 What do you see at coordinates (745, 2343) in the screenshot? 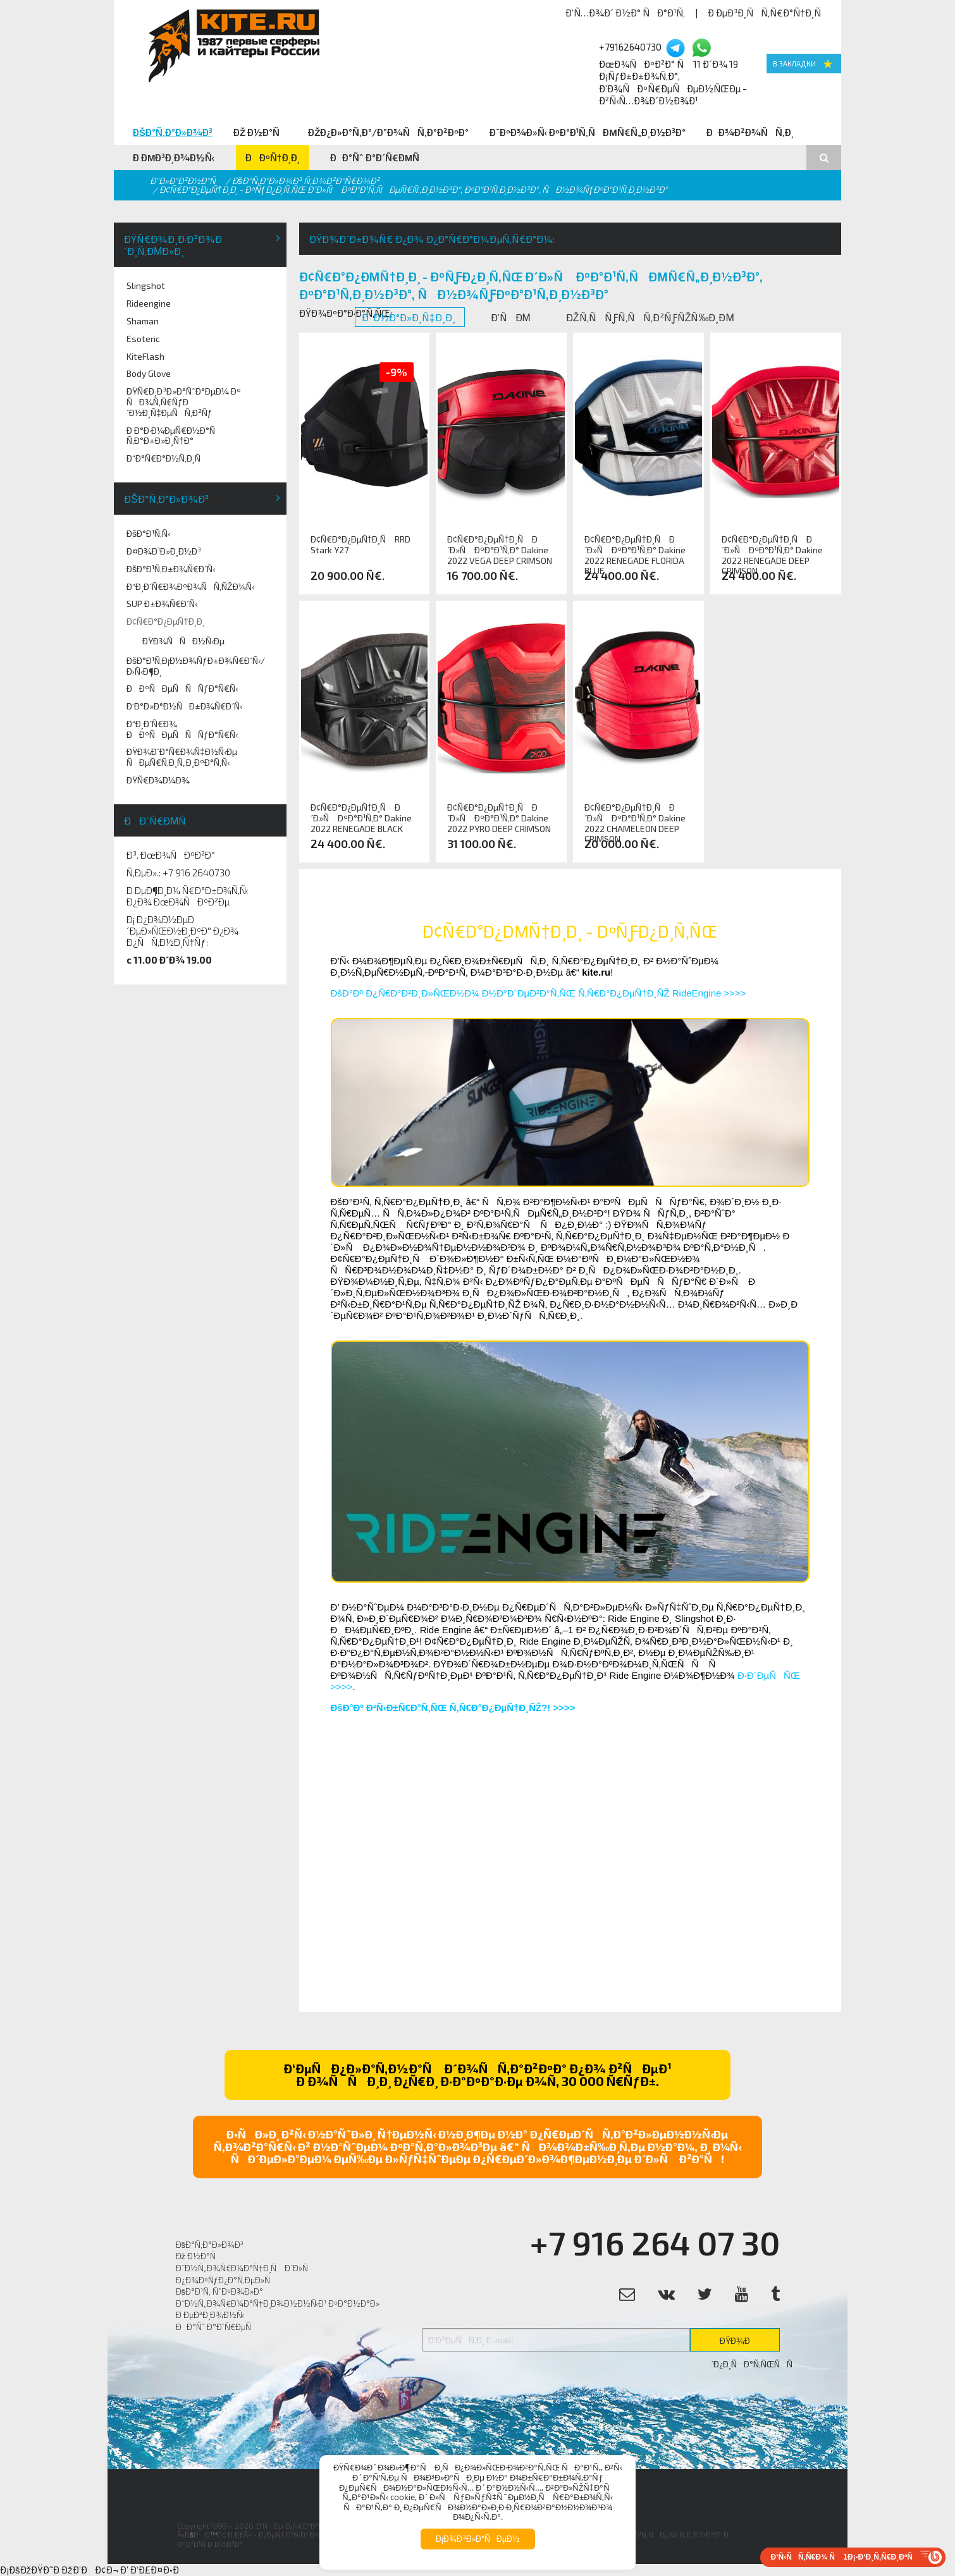
I see `ÐŸÐ¾Ð´Ð¿Ð¸ÑÐ°Ñ‚ÑŒÑÑ` at bounding box center [745, 2343].